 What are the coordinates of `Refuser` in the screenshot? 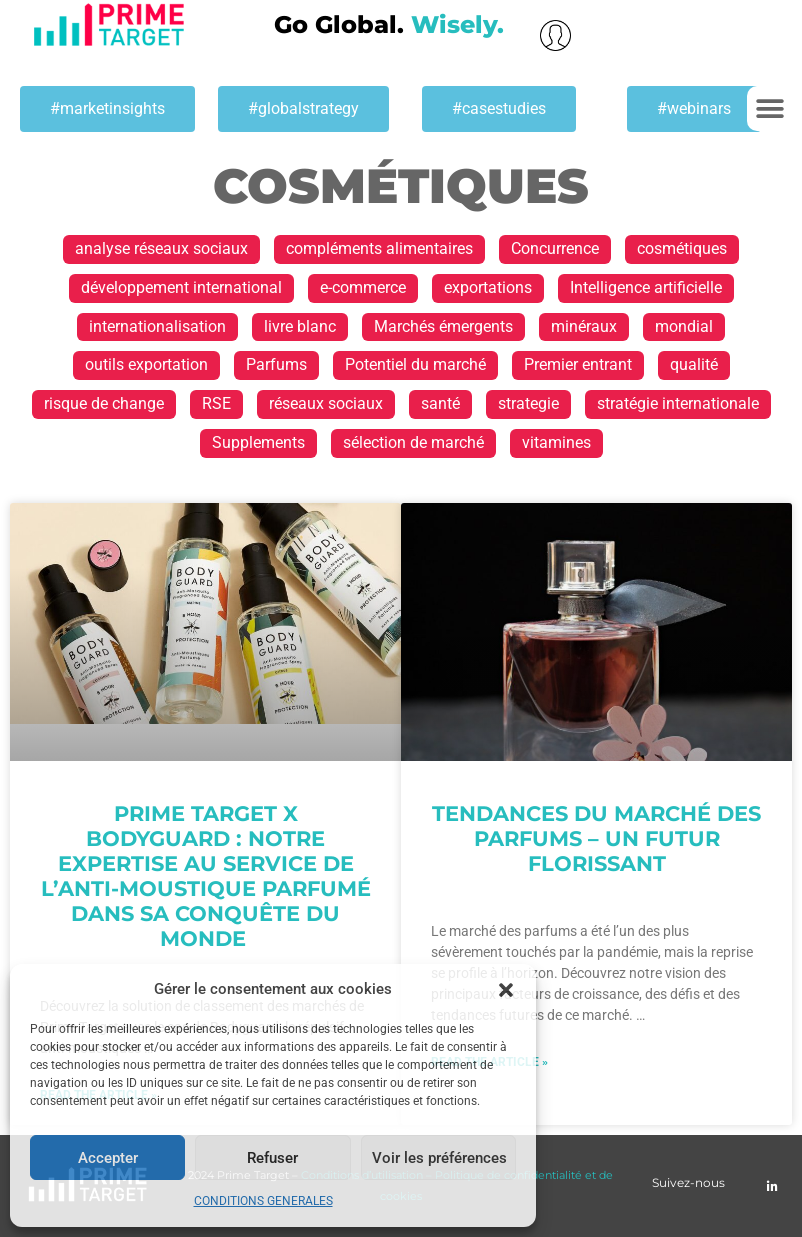 It's located at (272, 1158).